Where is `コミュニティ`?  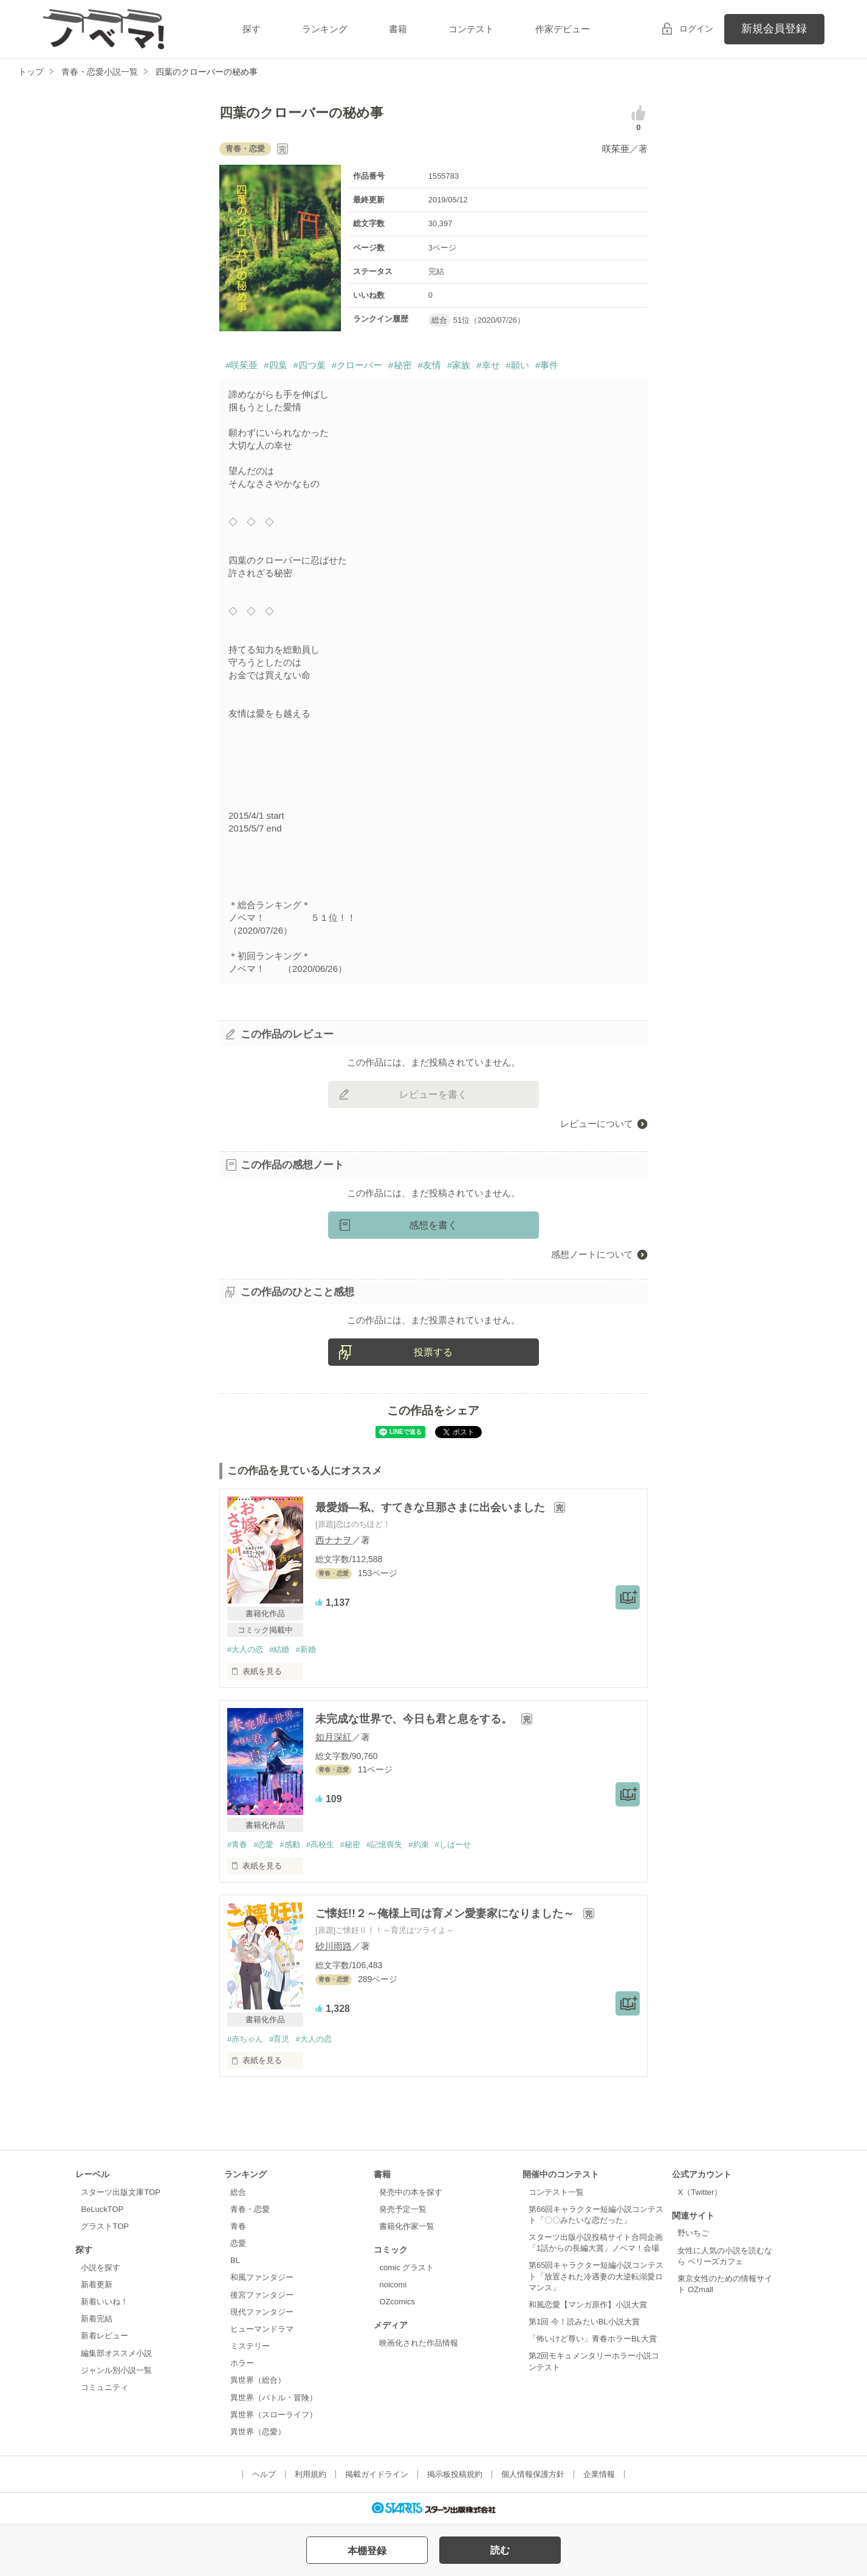
コミュニティ is located at coordinates (104, 2387).